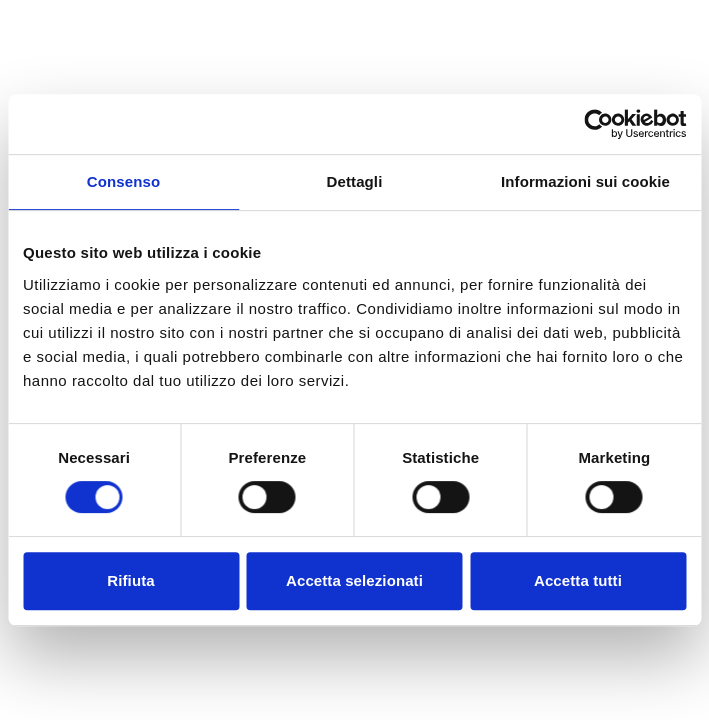  What do you see at coordinates (355, 181) in the screenshot?
I see `Dettagli [tab]` at bounding box center [355, 181].